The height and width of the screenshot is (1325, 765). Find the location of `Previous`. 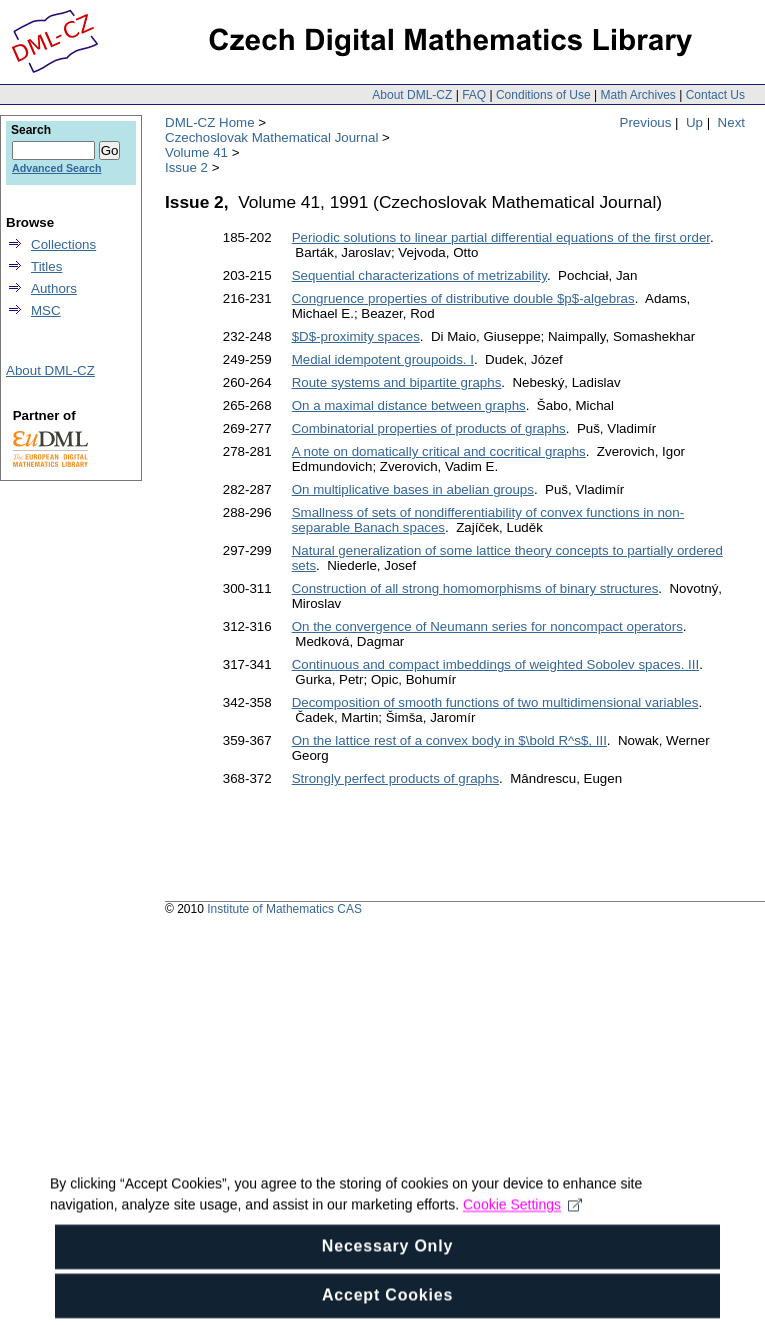

Previous is located at coordinates (646, 122).